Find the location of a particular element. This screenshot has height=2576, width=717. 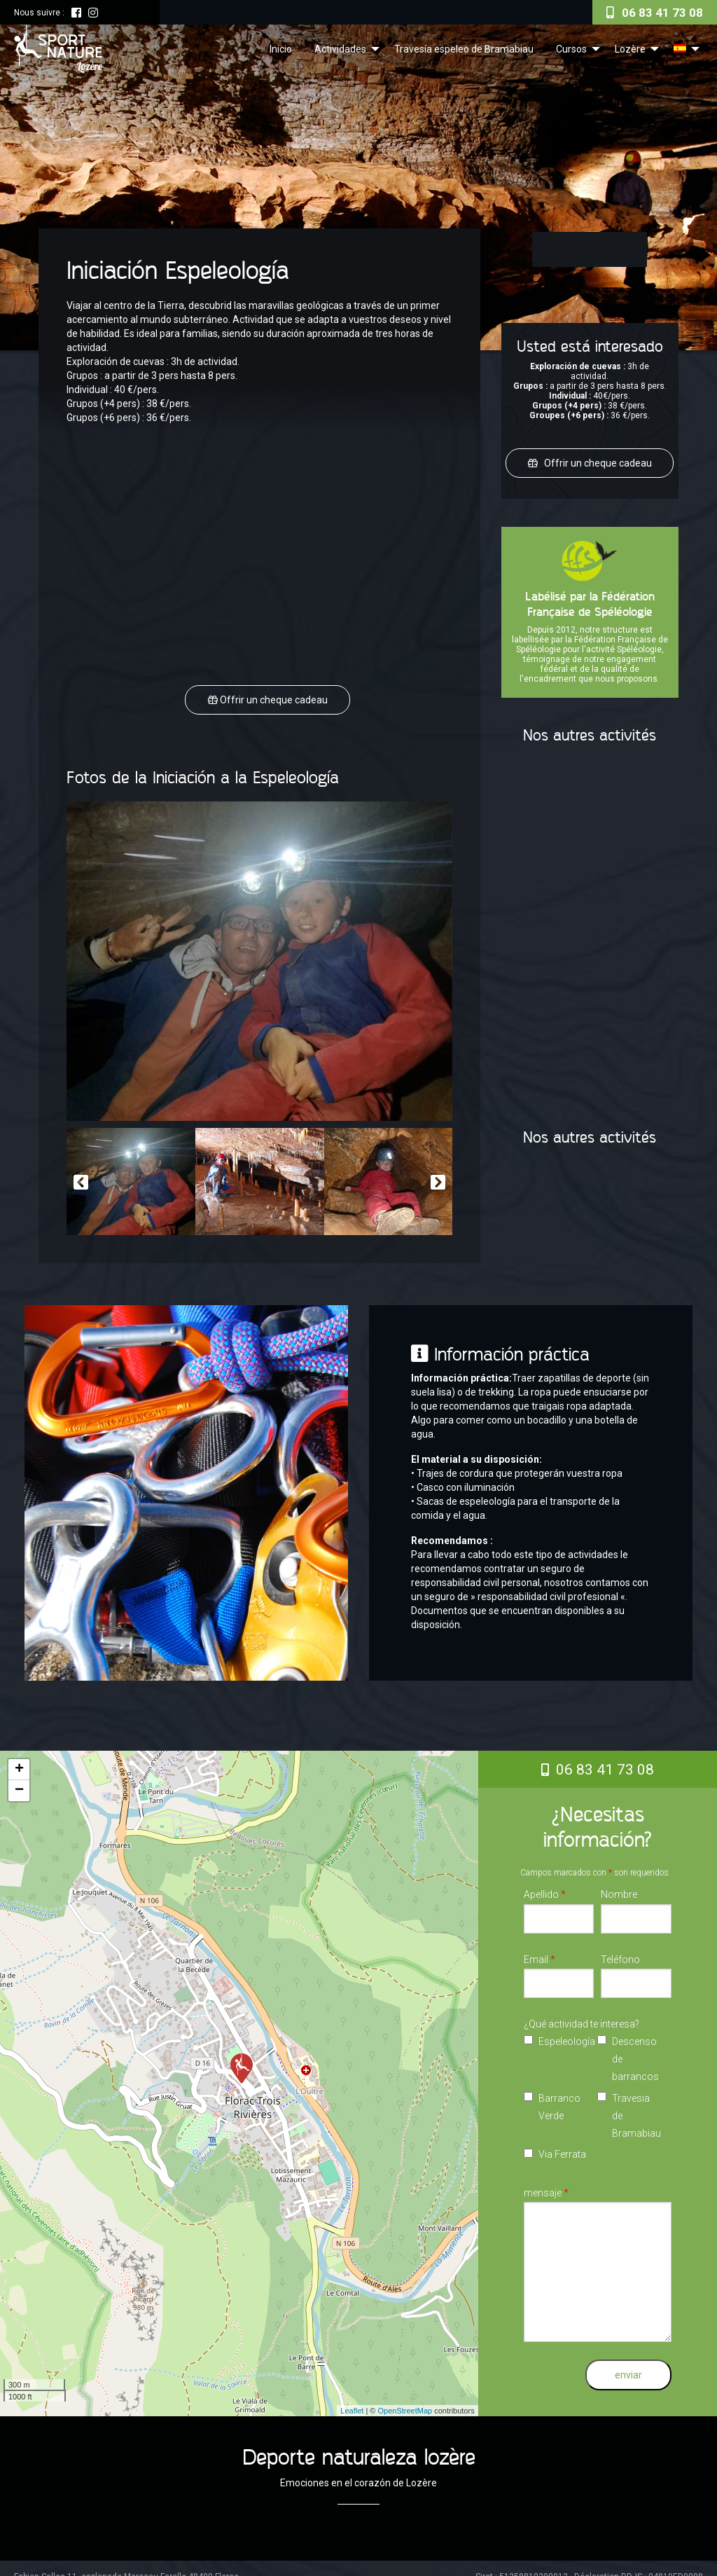

− [button] is located at coordinates (19, 1781).